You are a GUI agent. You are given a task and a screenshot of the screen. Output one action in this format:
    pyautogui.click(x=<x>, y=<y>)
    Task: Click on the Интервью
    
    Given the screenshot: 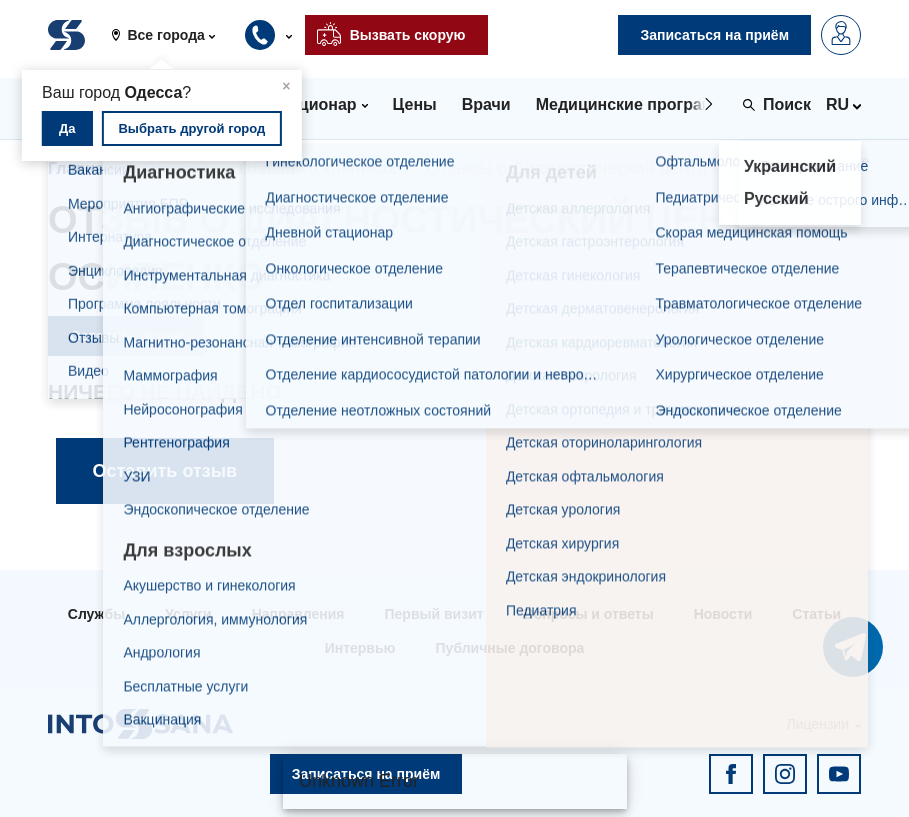 What is the action you would take?
    pyautogui.click(x=360, y=648)
    